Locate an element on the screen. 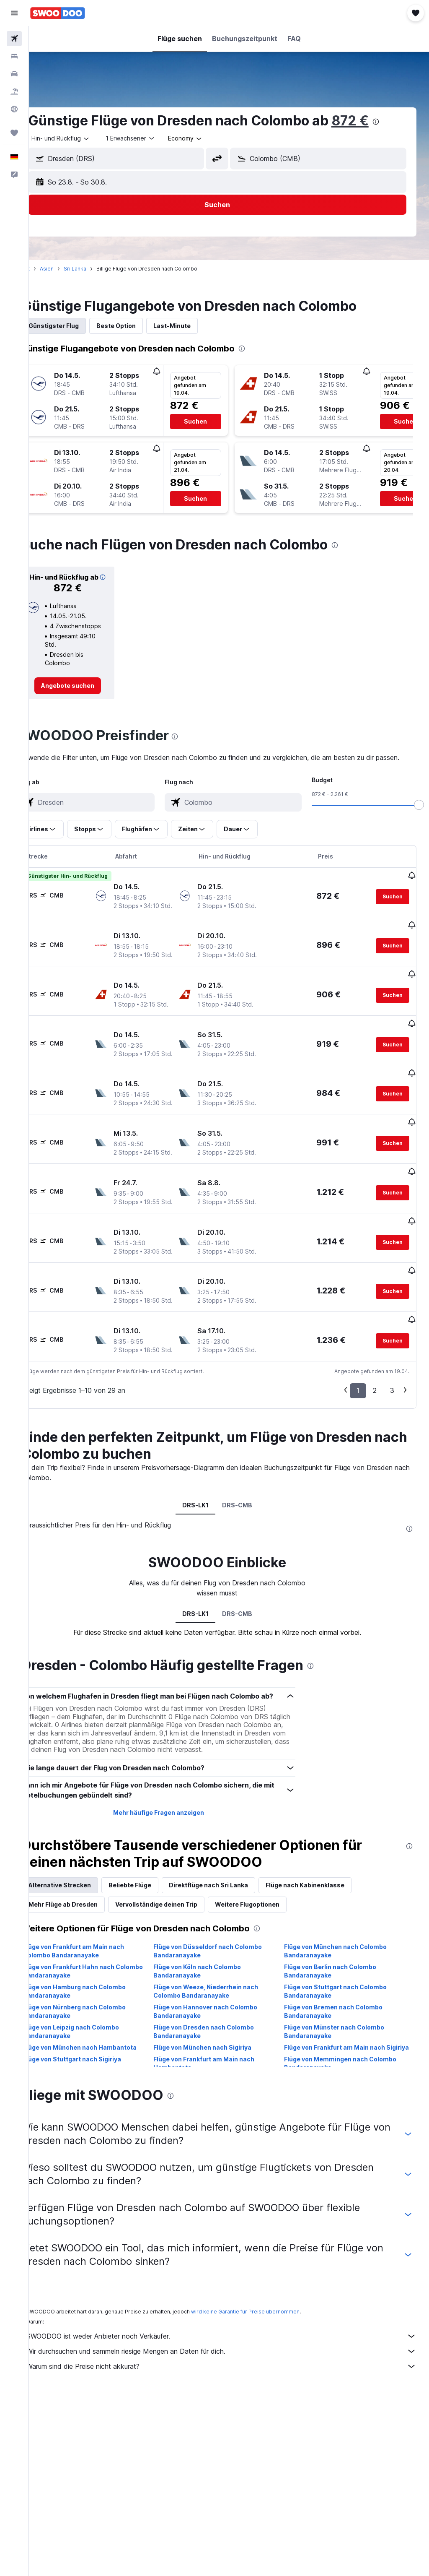 This screenshot has height=2576, width=429. Beliebte Flüge [tab] is located at coordinates (153, 1927).